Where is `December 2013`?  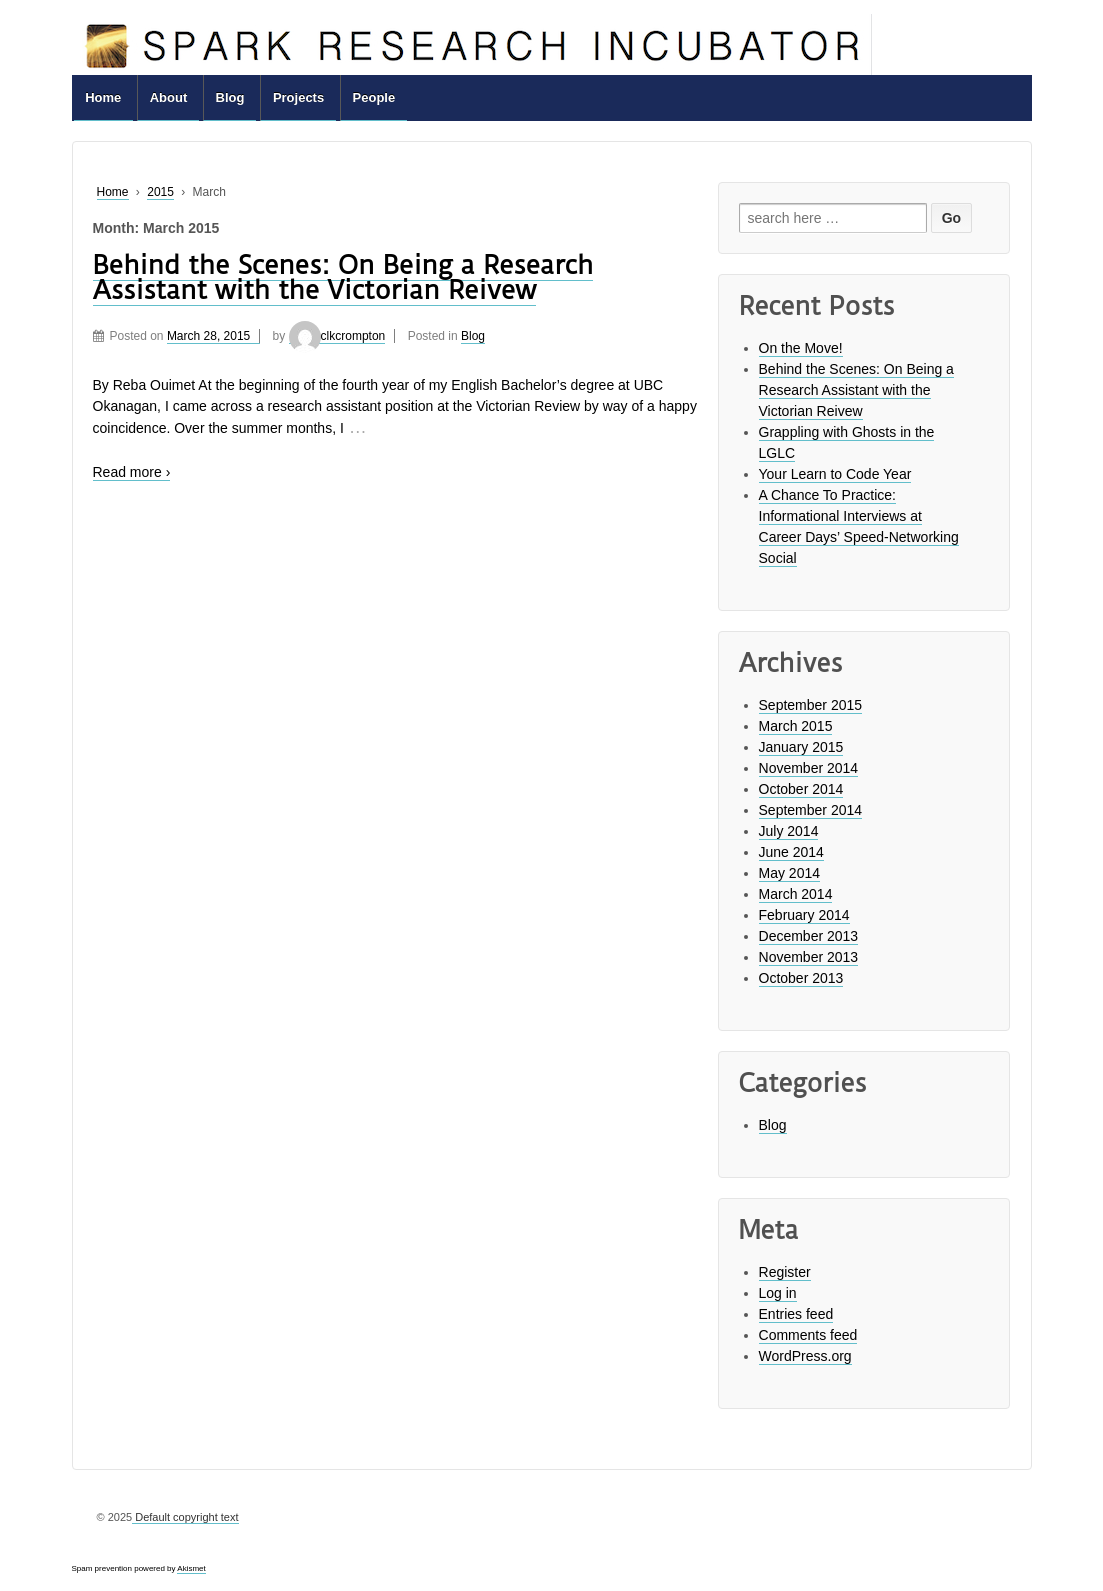 December 2013 is located at coordinates (809, 936).